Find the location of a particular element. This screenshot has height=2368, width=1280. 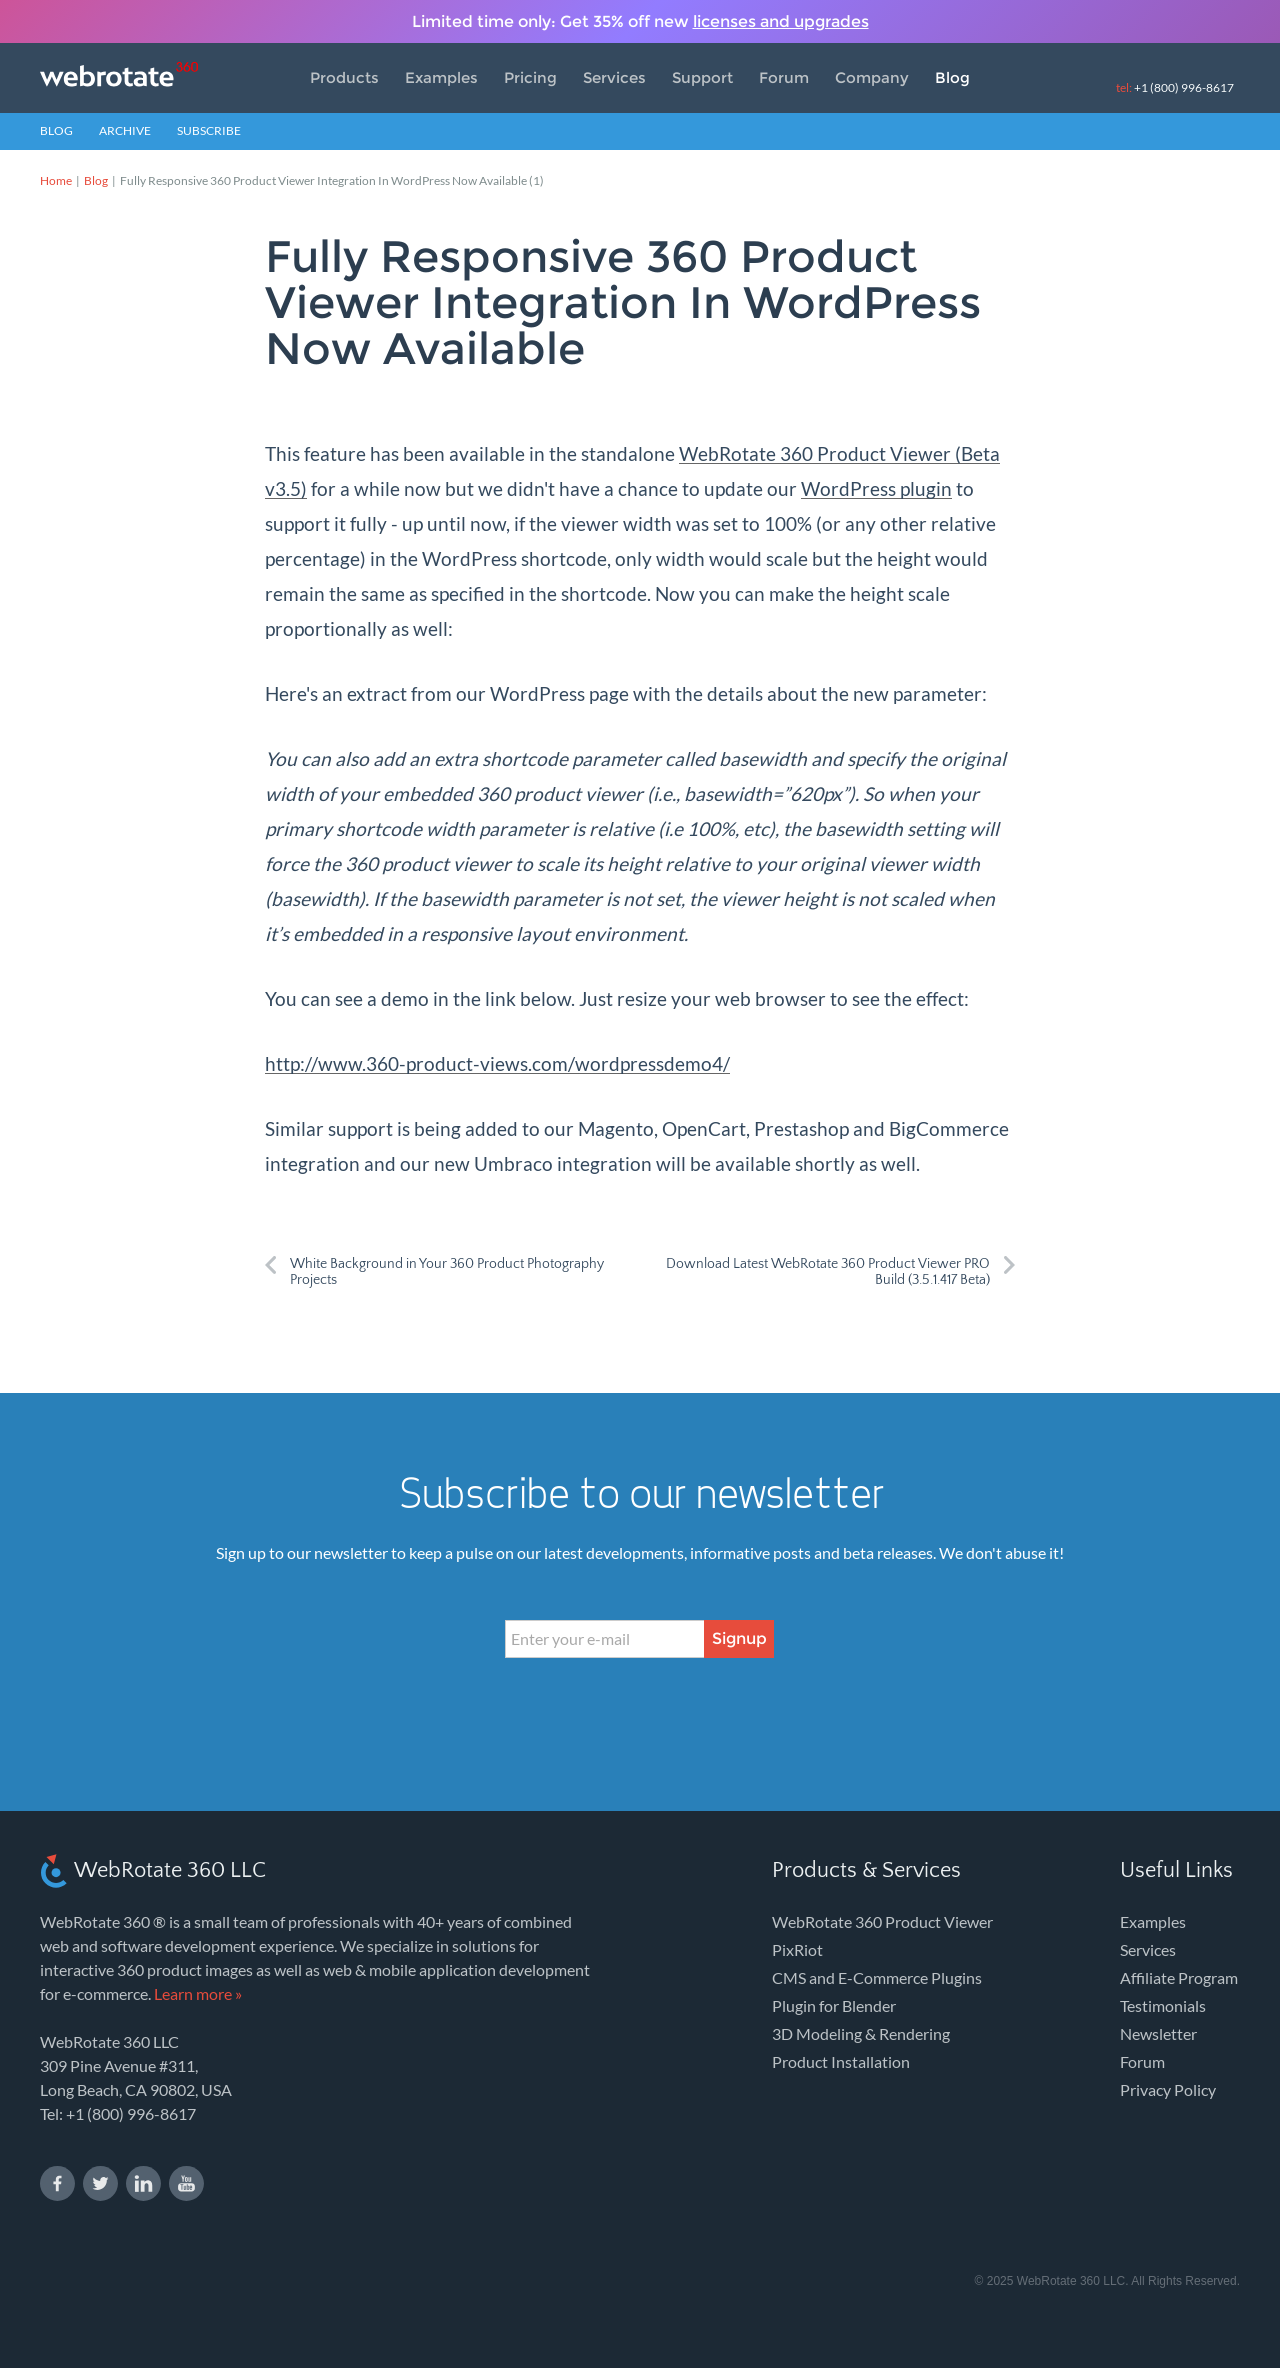

+1 (800) 996-8617 is located at coordinates (1175, 87).